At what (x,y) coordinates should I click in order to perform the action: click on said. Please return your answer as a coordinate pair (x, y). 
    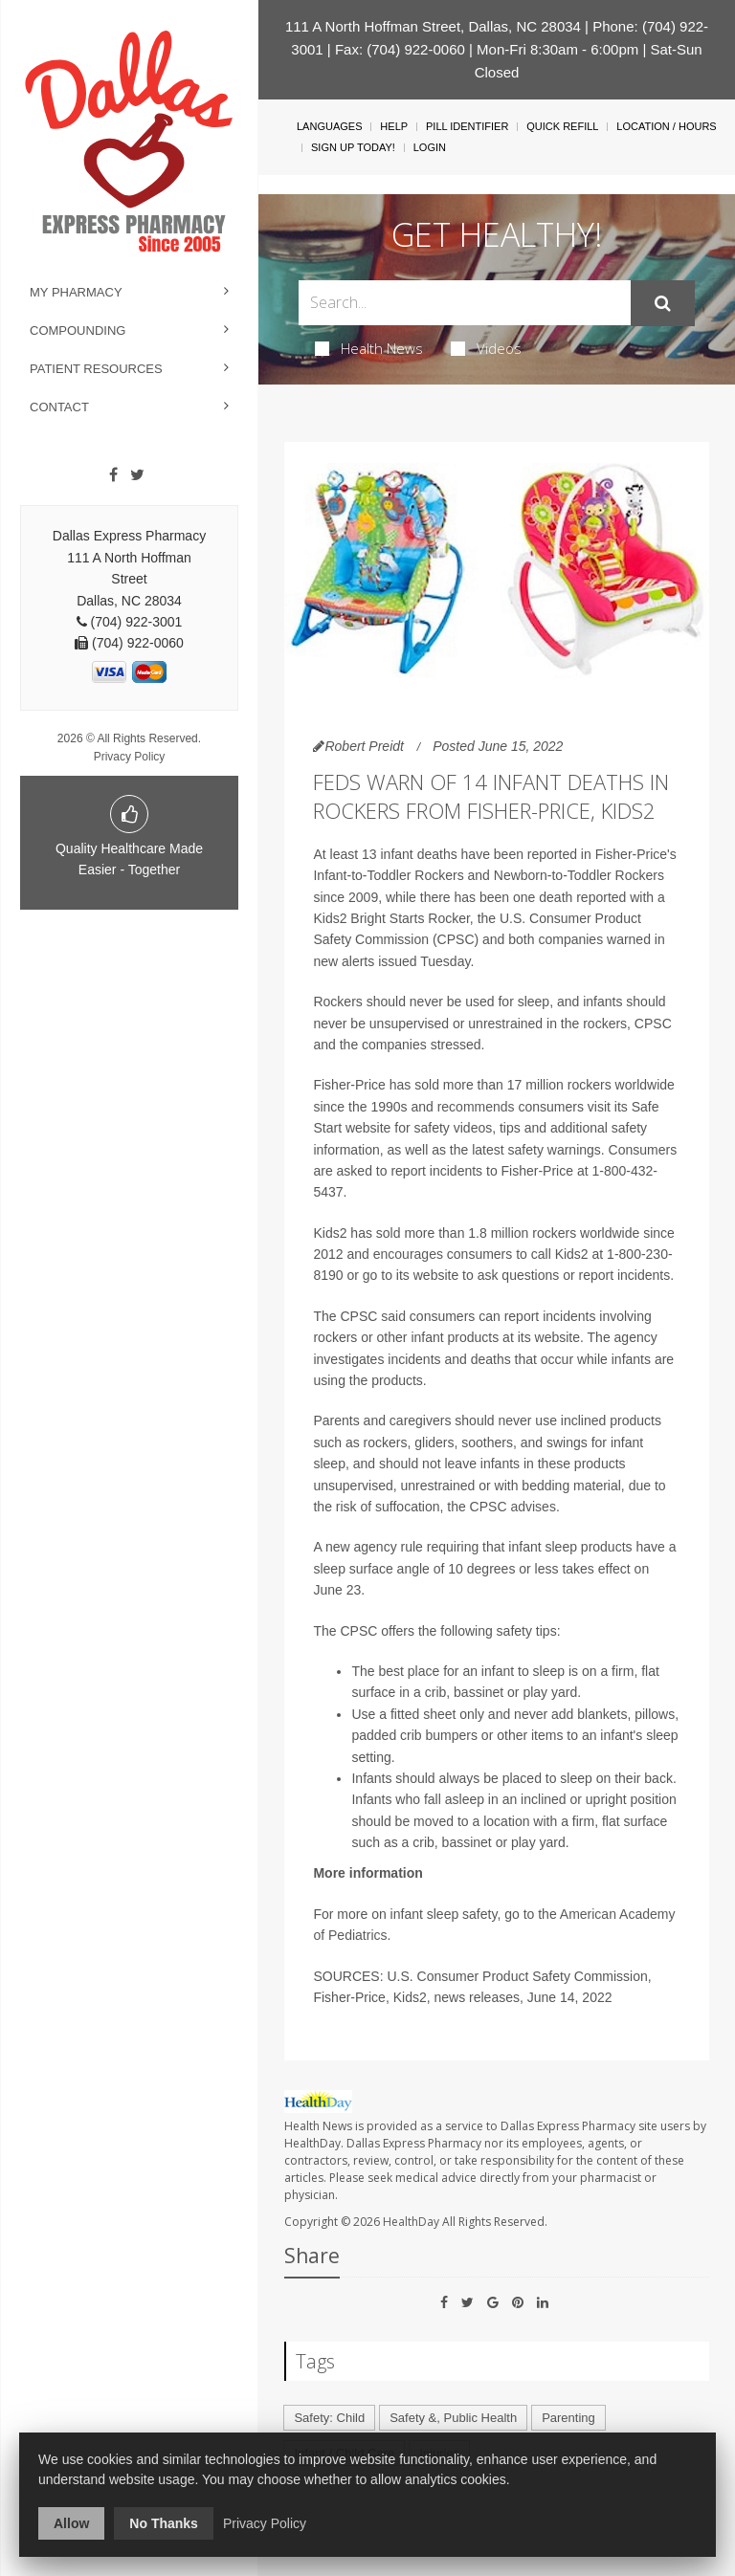
    Looking at the image, I should click on (393, 1316).